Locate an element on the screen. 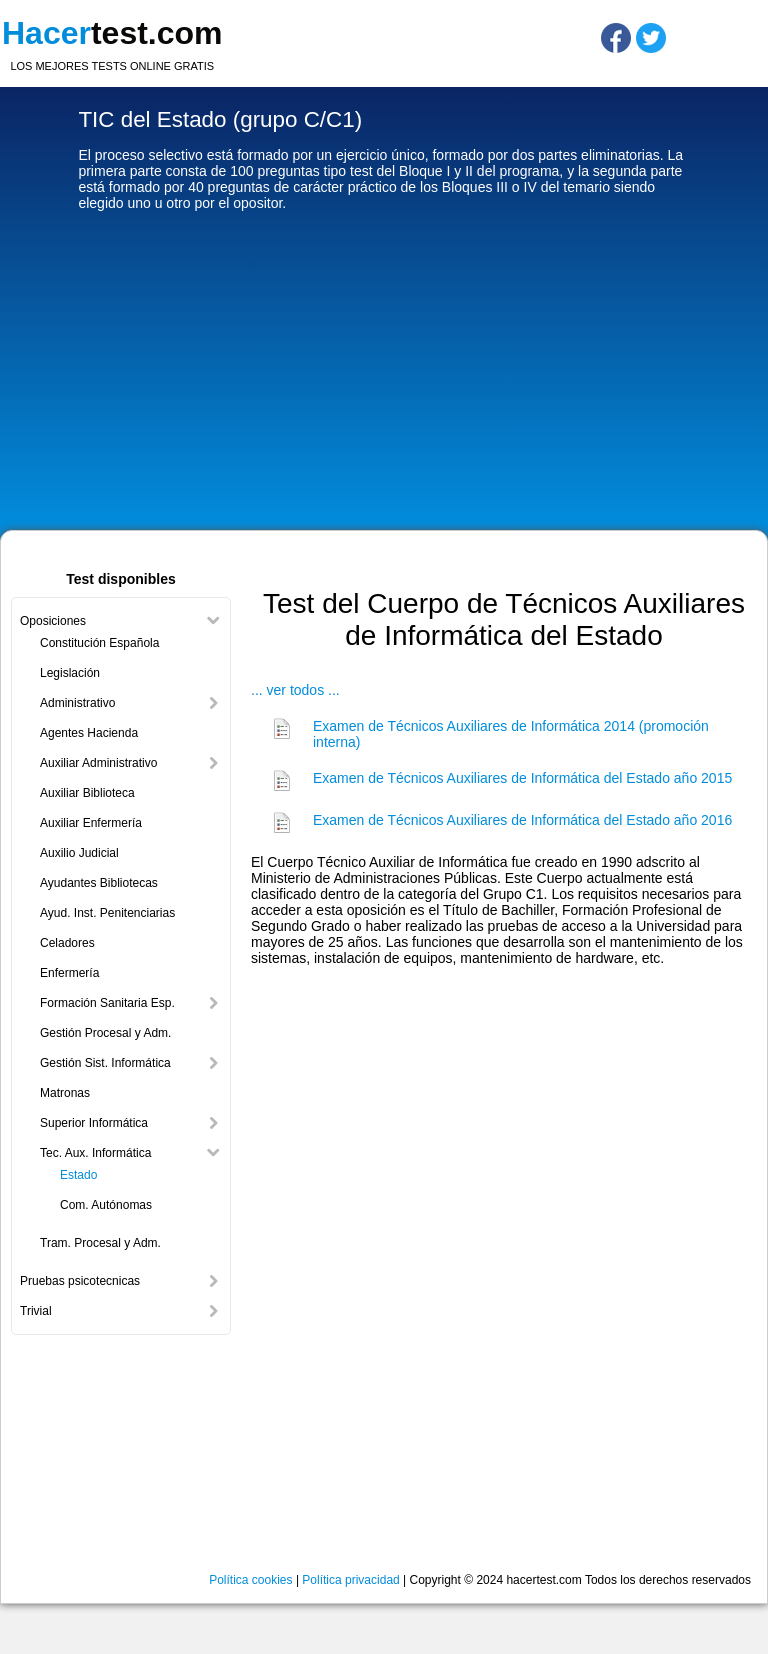 The image size is (768, 1654). Celadores is located at coordinates (67, 943).